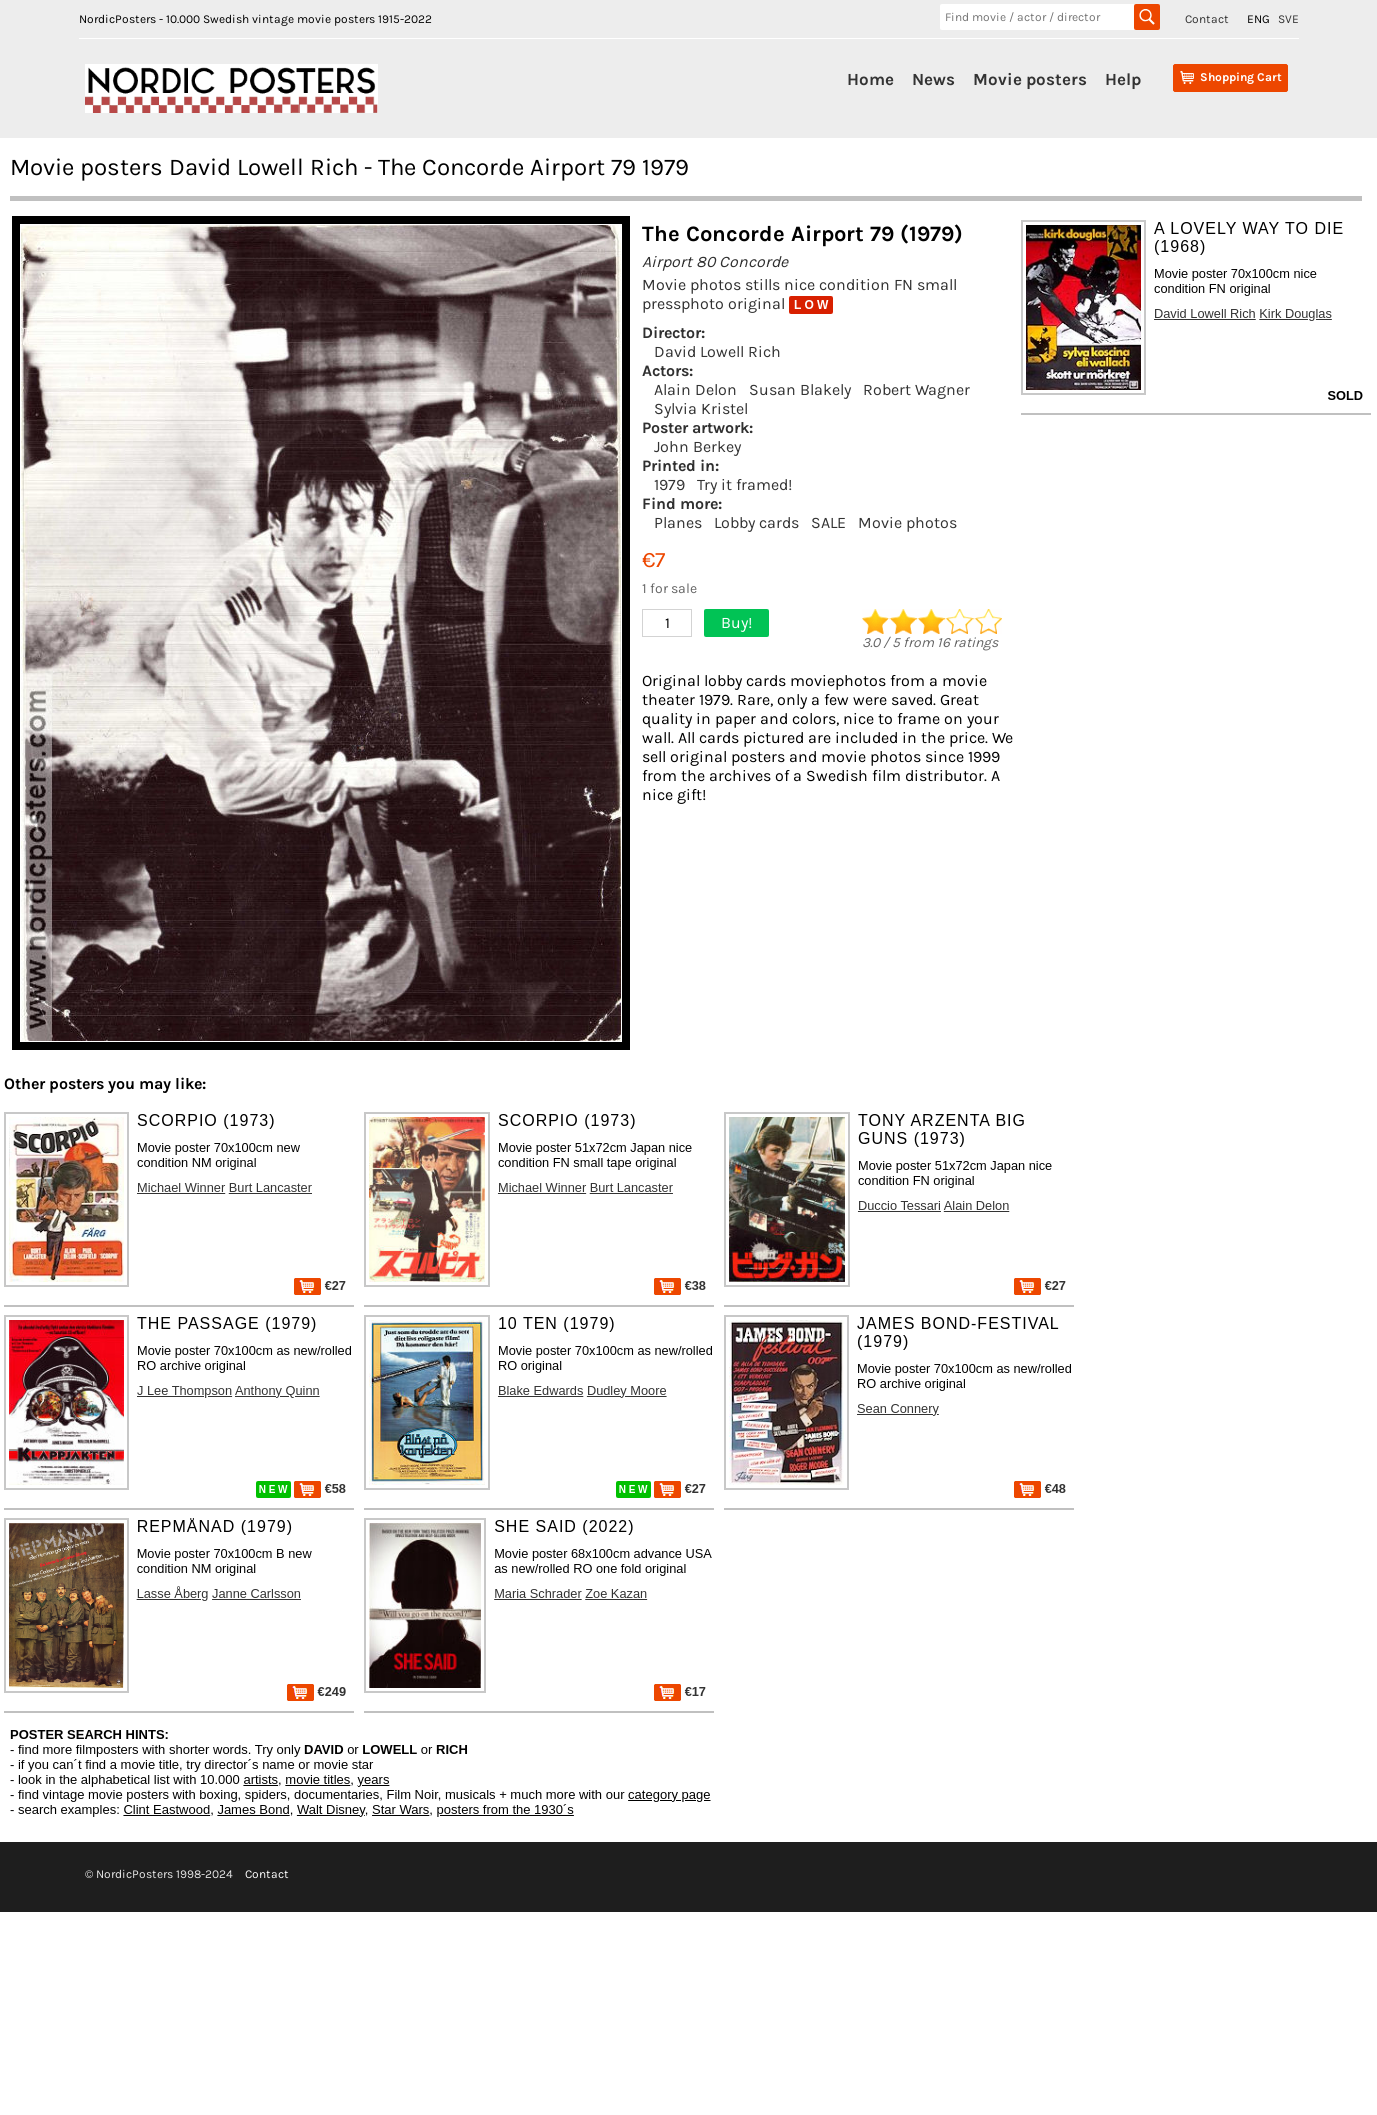 This screenshot has height=2115, width=1377. I want to click on Walt Disney, so click(331, 1809).